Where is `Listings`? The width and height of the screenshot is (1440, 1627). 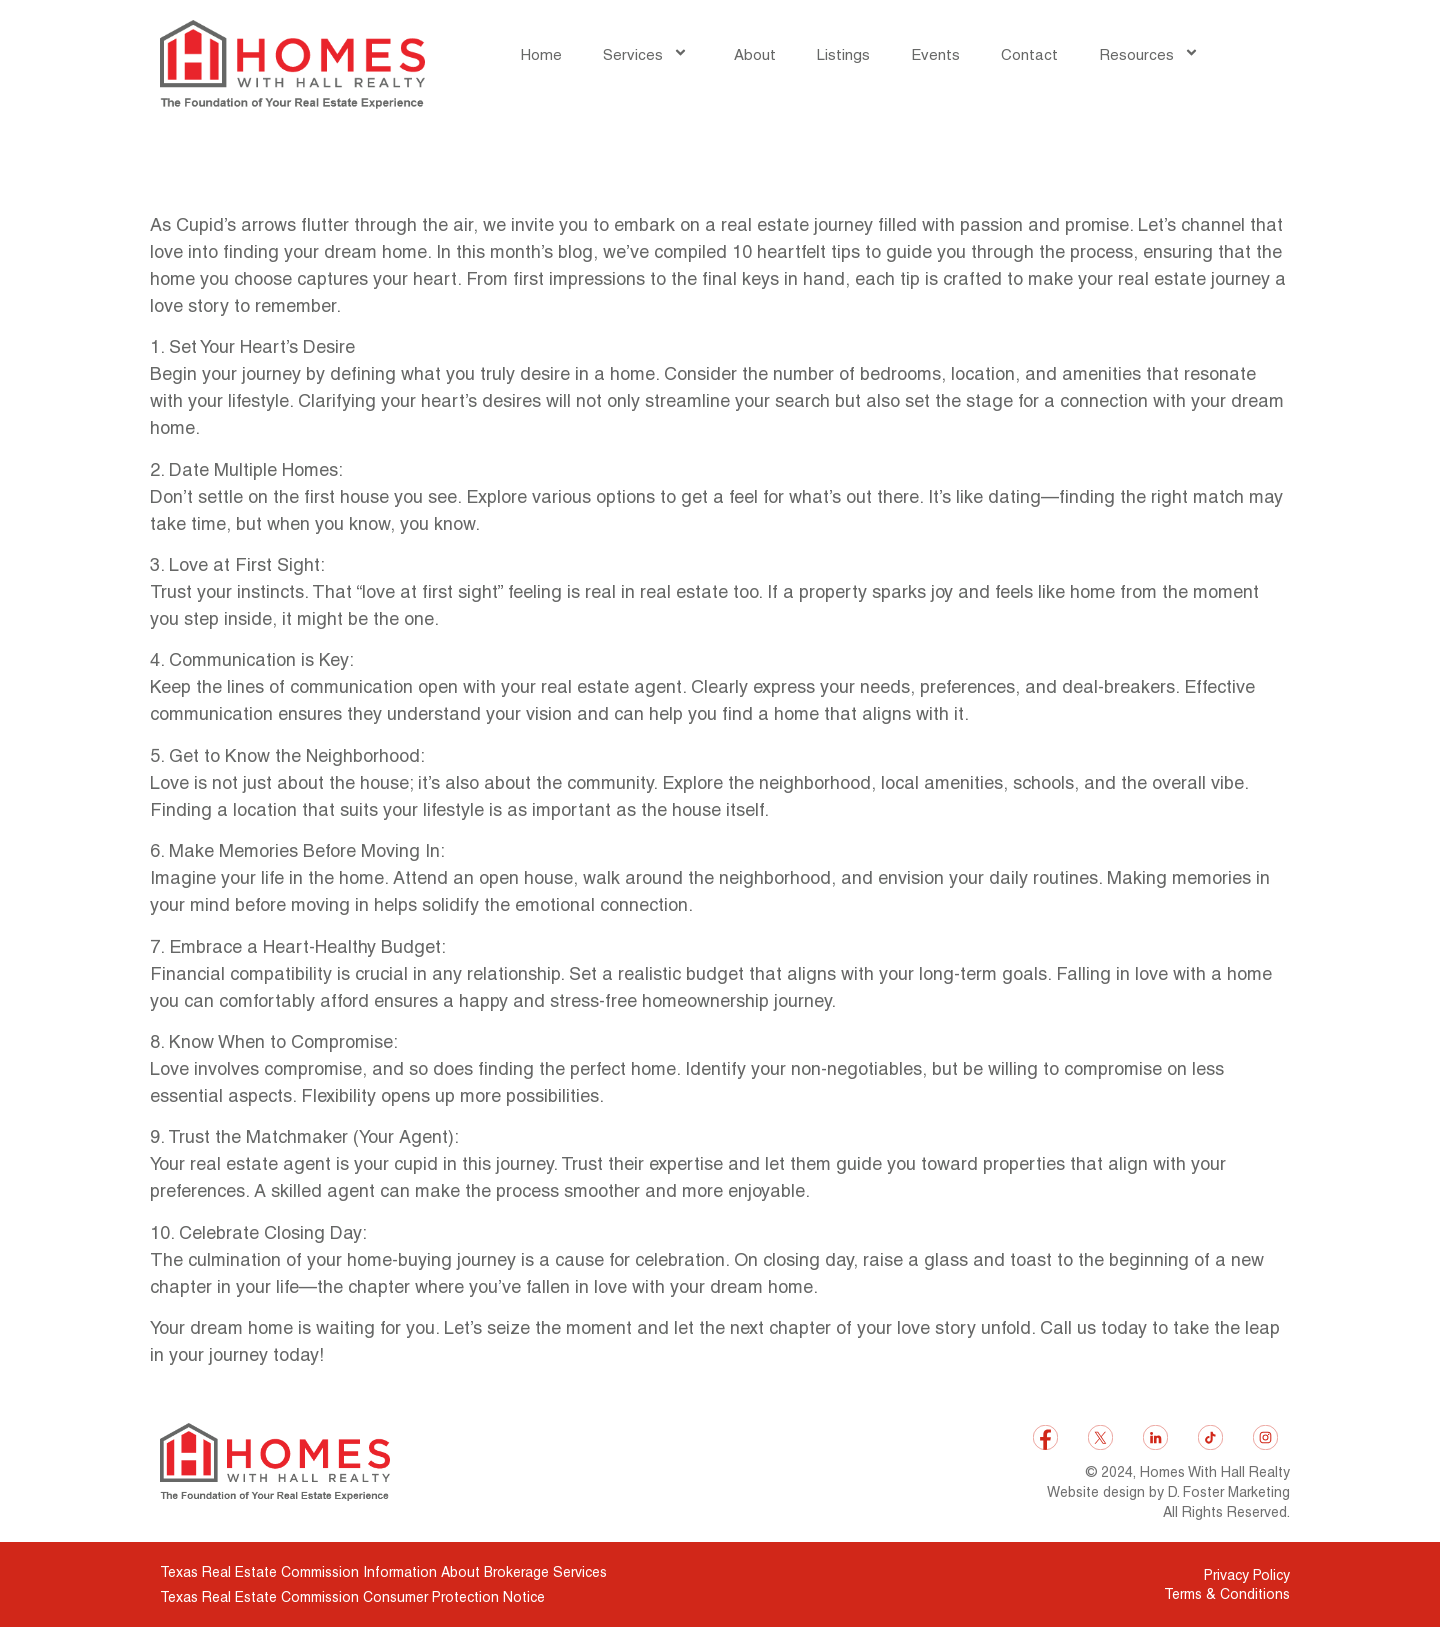 Listings is located at coordinates (843, 54).